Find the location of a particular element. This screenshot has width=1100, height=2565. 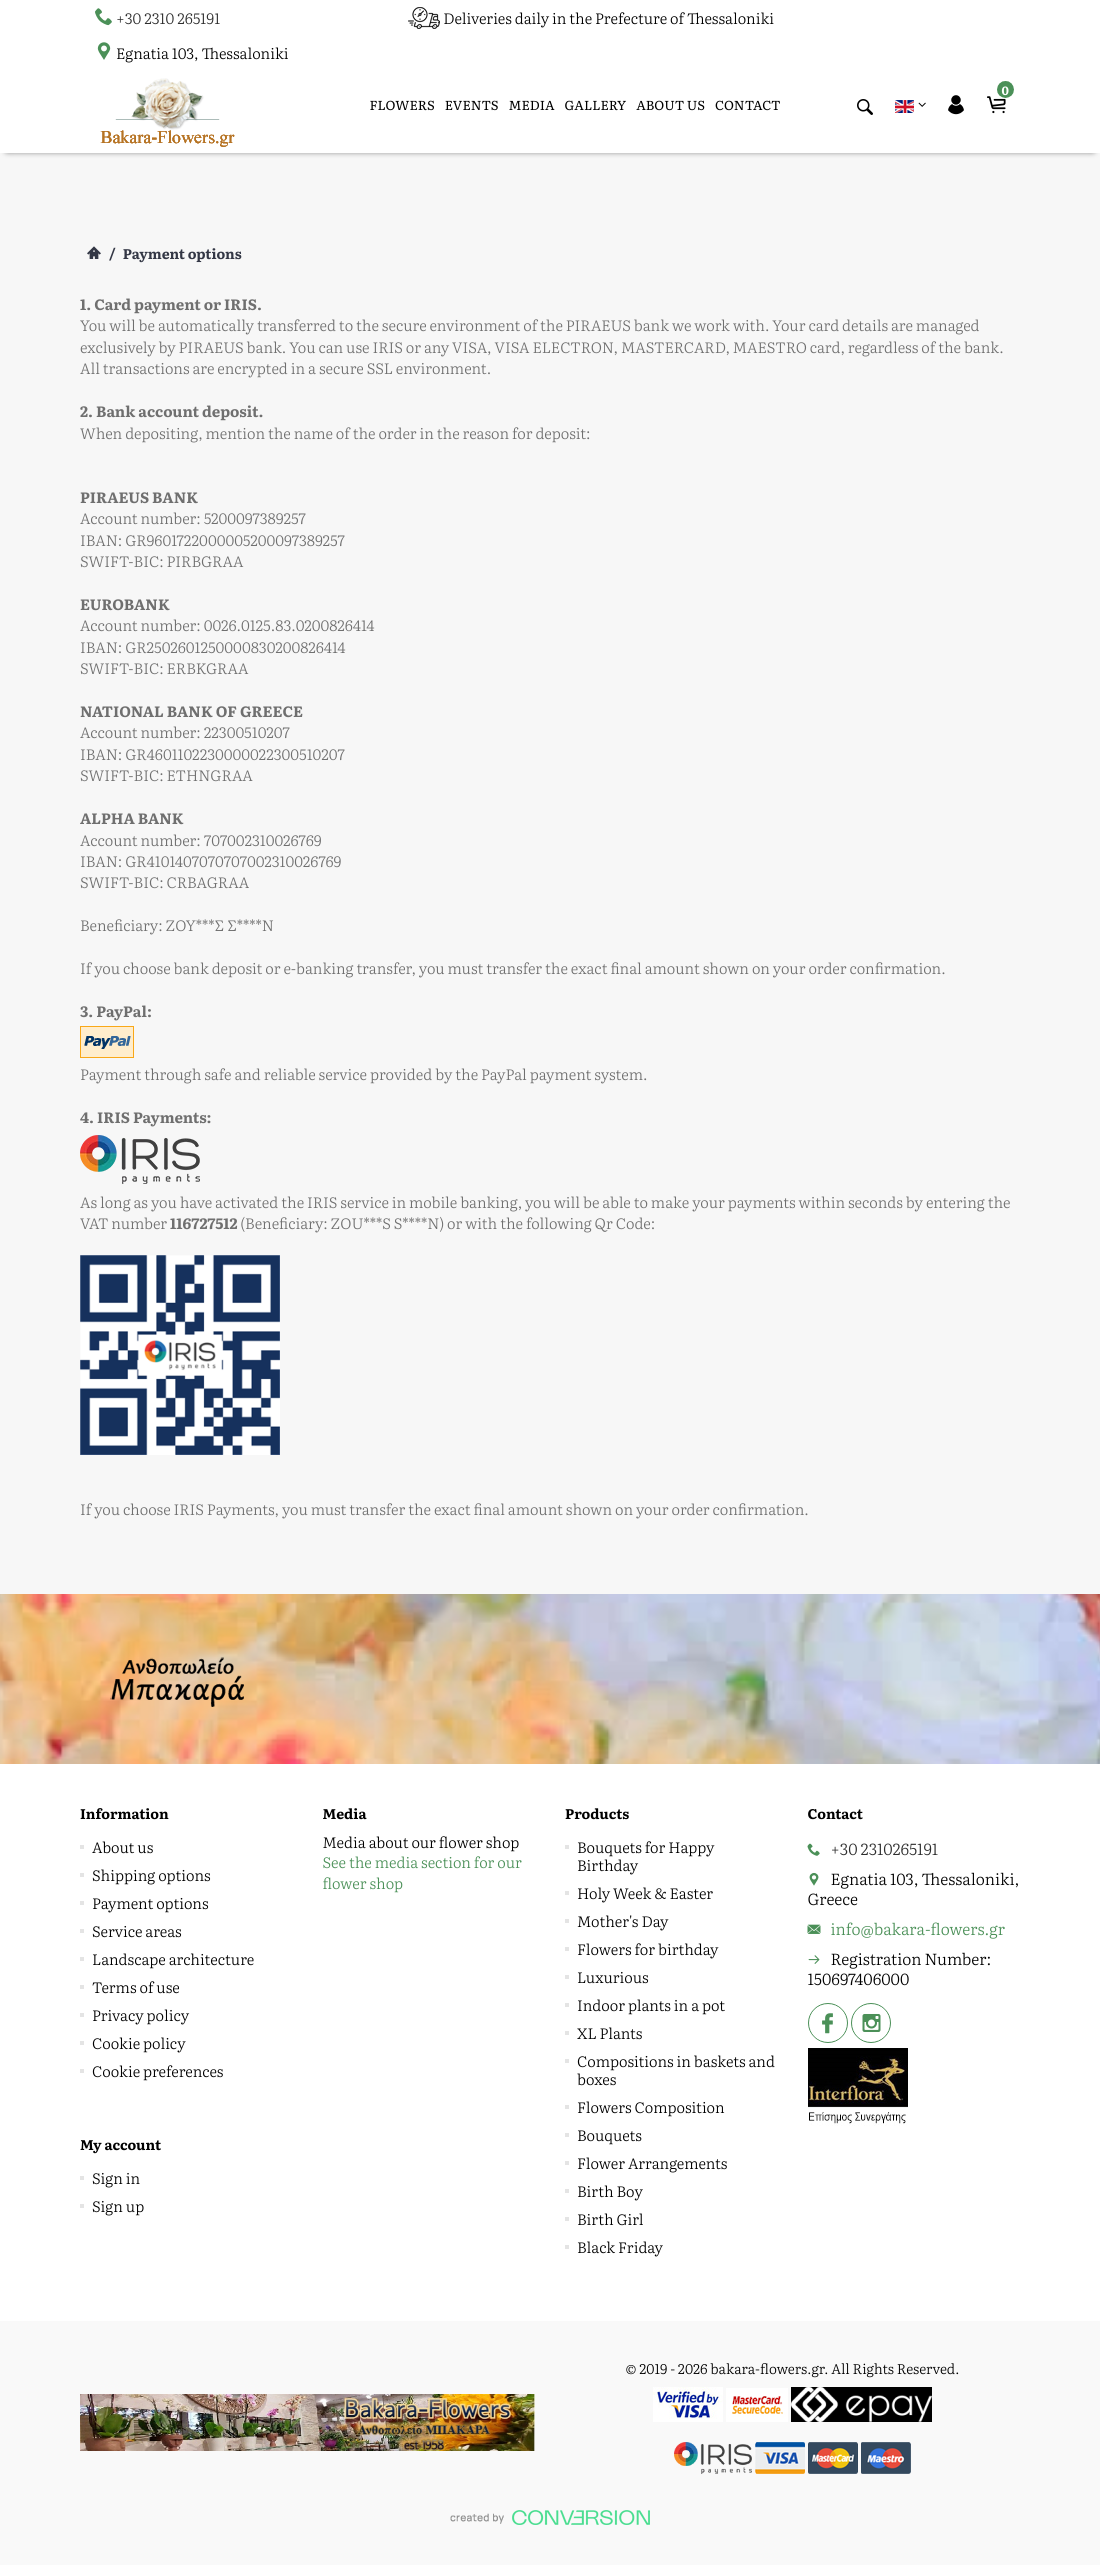

Privacy policy is located at coordinates (140, 2014).